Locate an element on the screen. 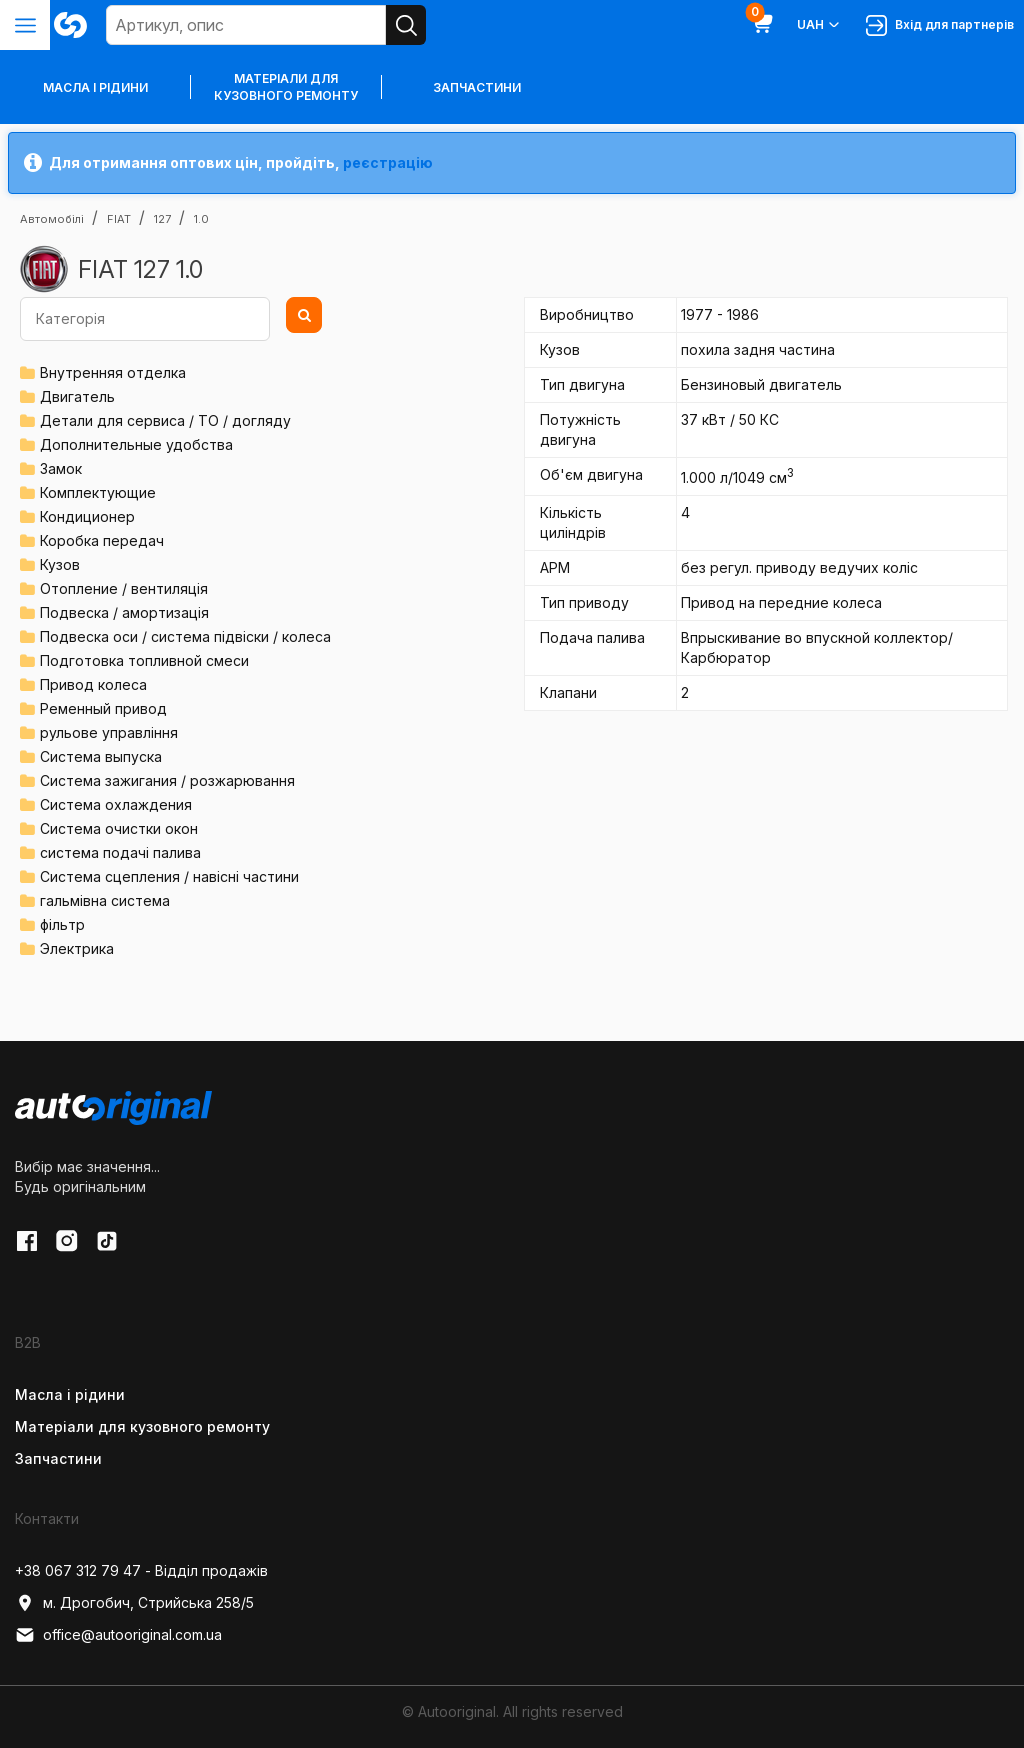 This screenshot has width=1024, height=1748. Подготовка топливной смеси is located at coordinates (144, 660).